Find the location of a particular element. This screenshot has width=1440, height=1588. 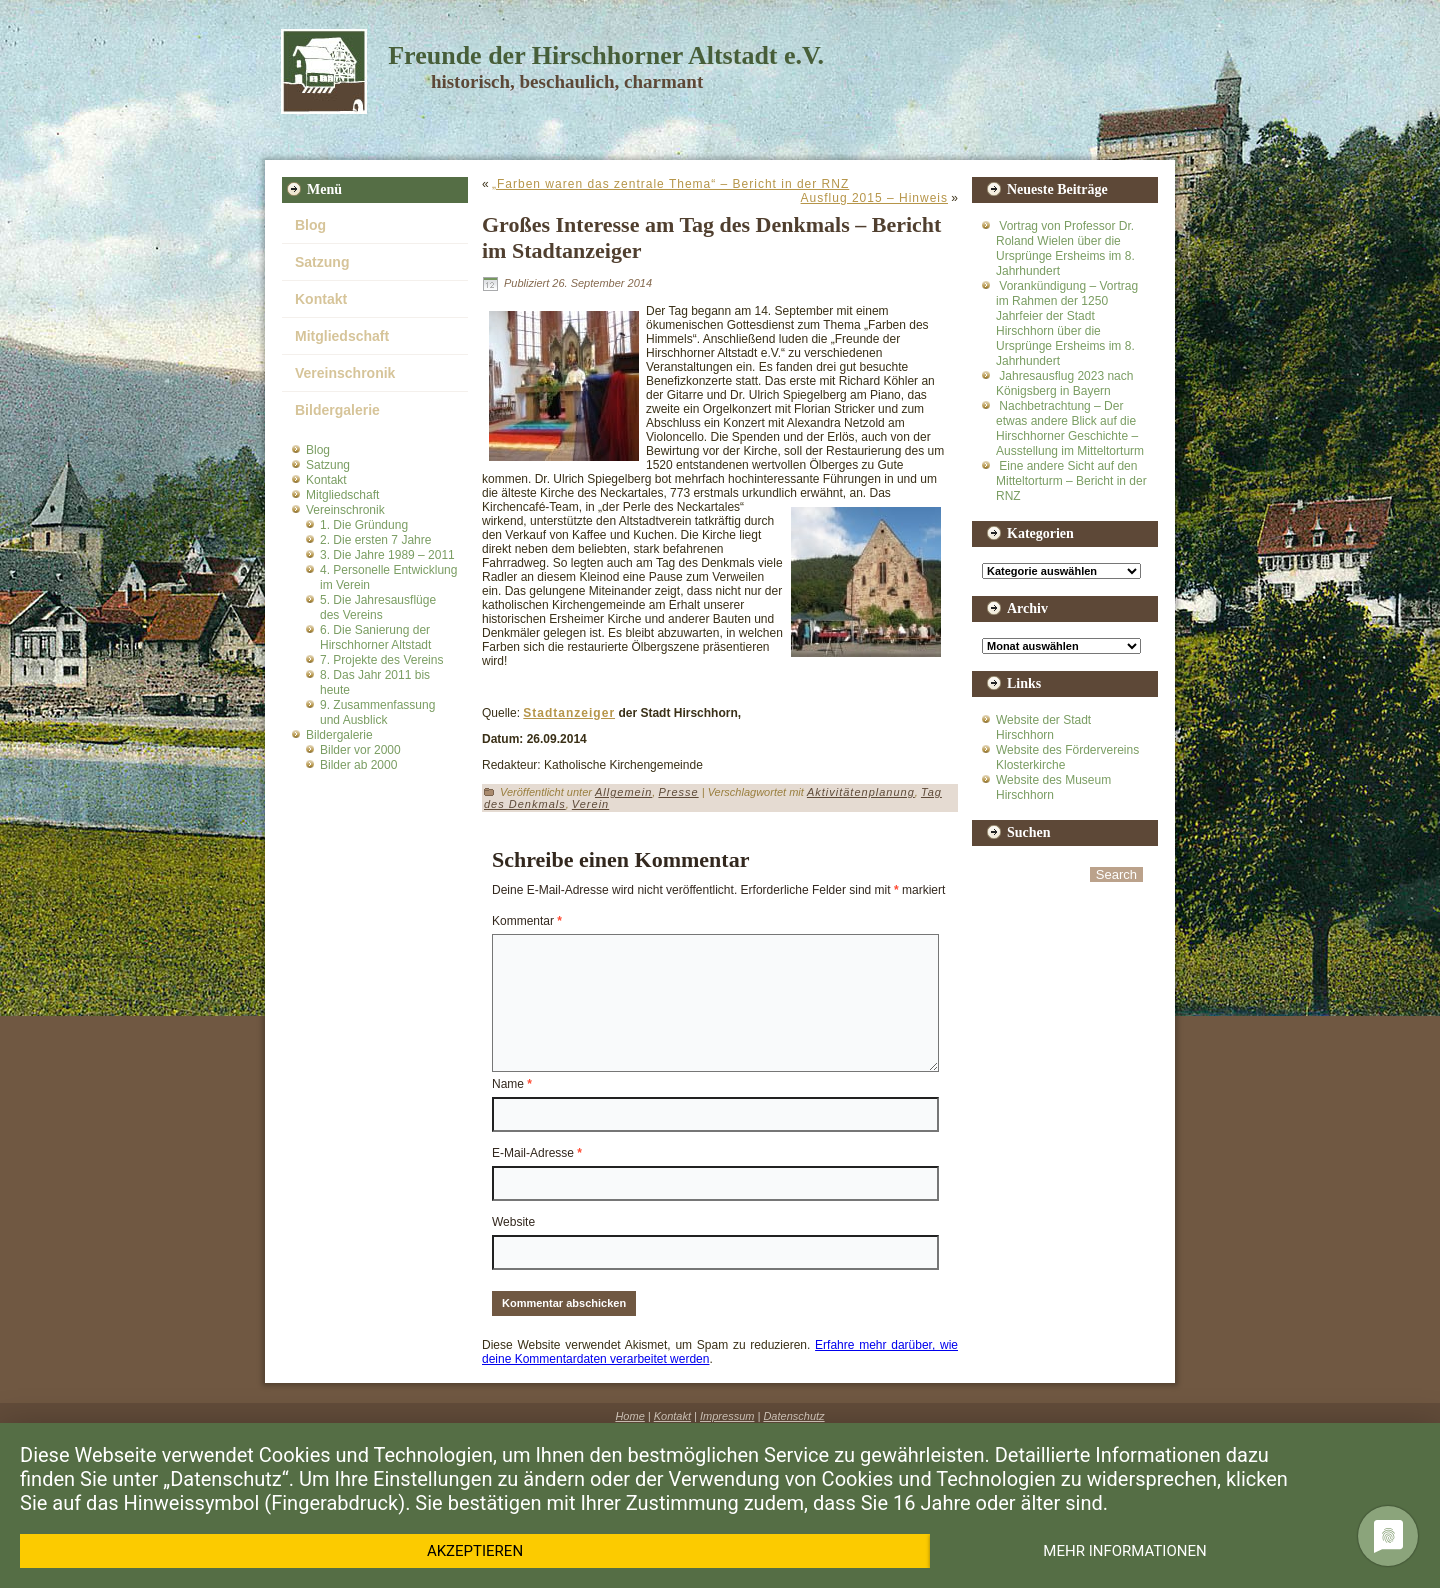

Mitgliedschaft is located at coordinates (342, 336).